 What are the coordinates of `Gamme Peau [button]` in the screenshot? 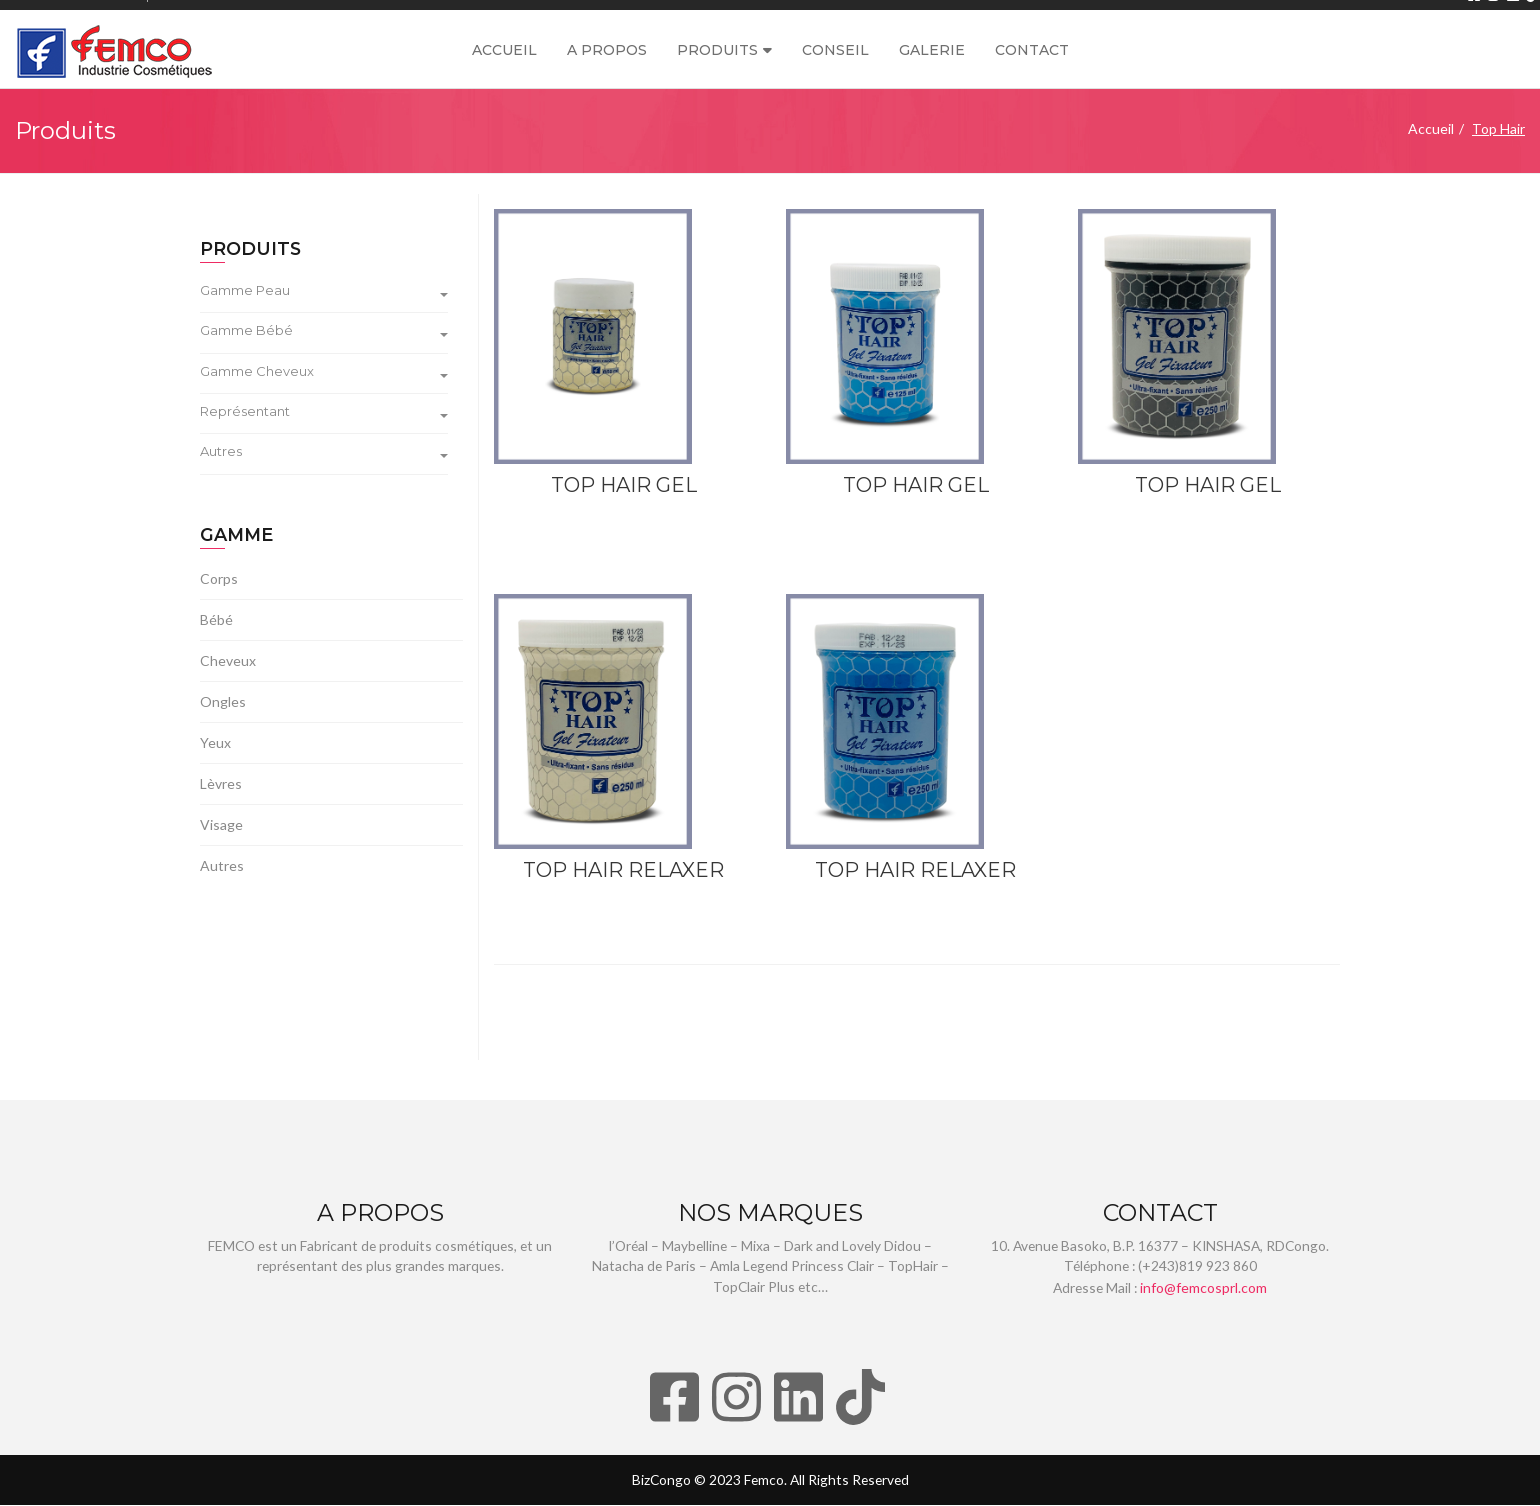 It's located at (324, 291).